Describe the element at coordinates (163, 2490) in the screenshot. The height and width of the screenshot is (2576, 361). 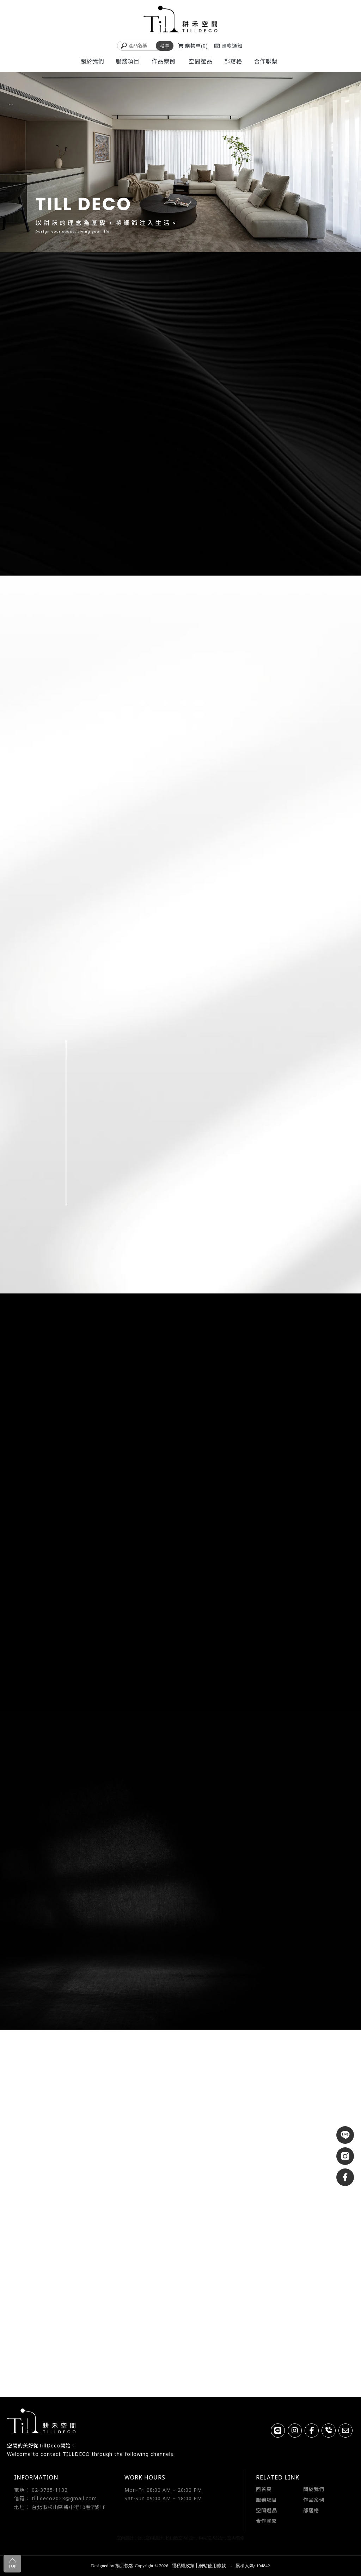
I see `Mon-Fri 08:00 AM – 20:00 PM` at that location.